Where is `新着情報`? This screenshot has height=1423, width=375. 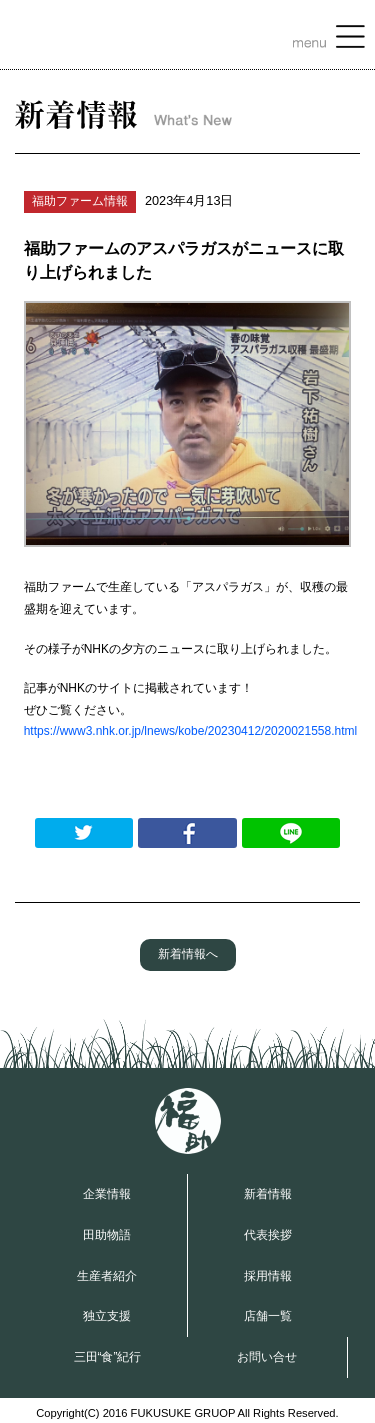
新着情報 is located at coordinates (268, 1194).